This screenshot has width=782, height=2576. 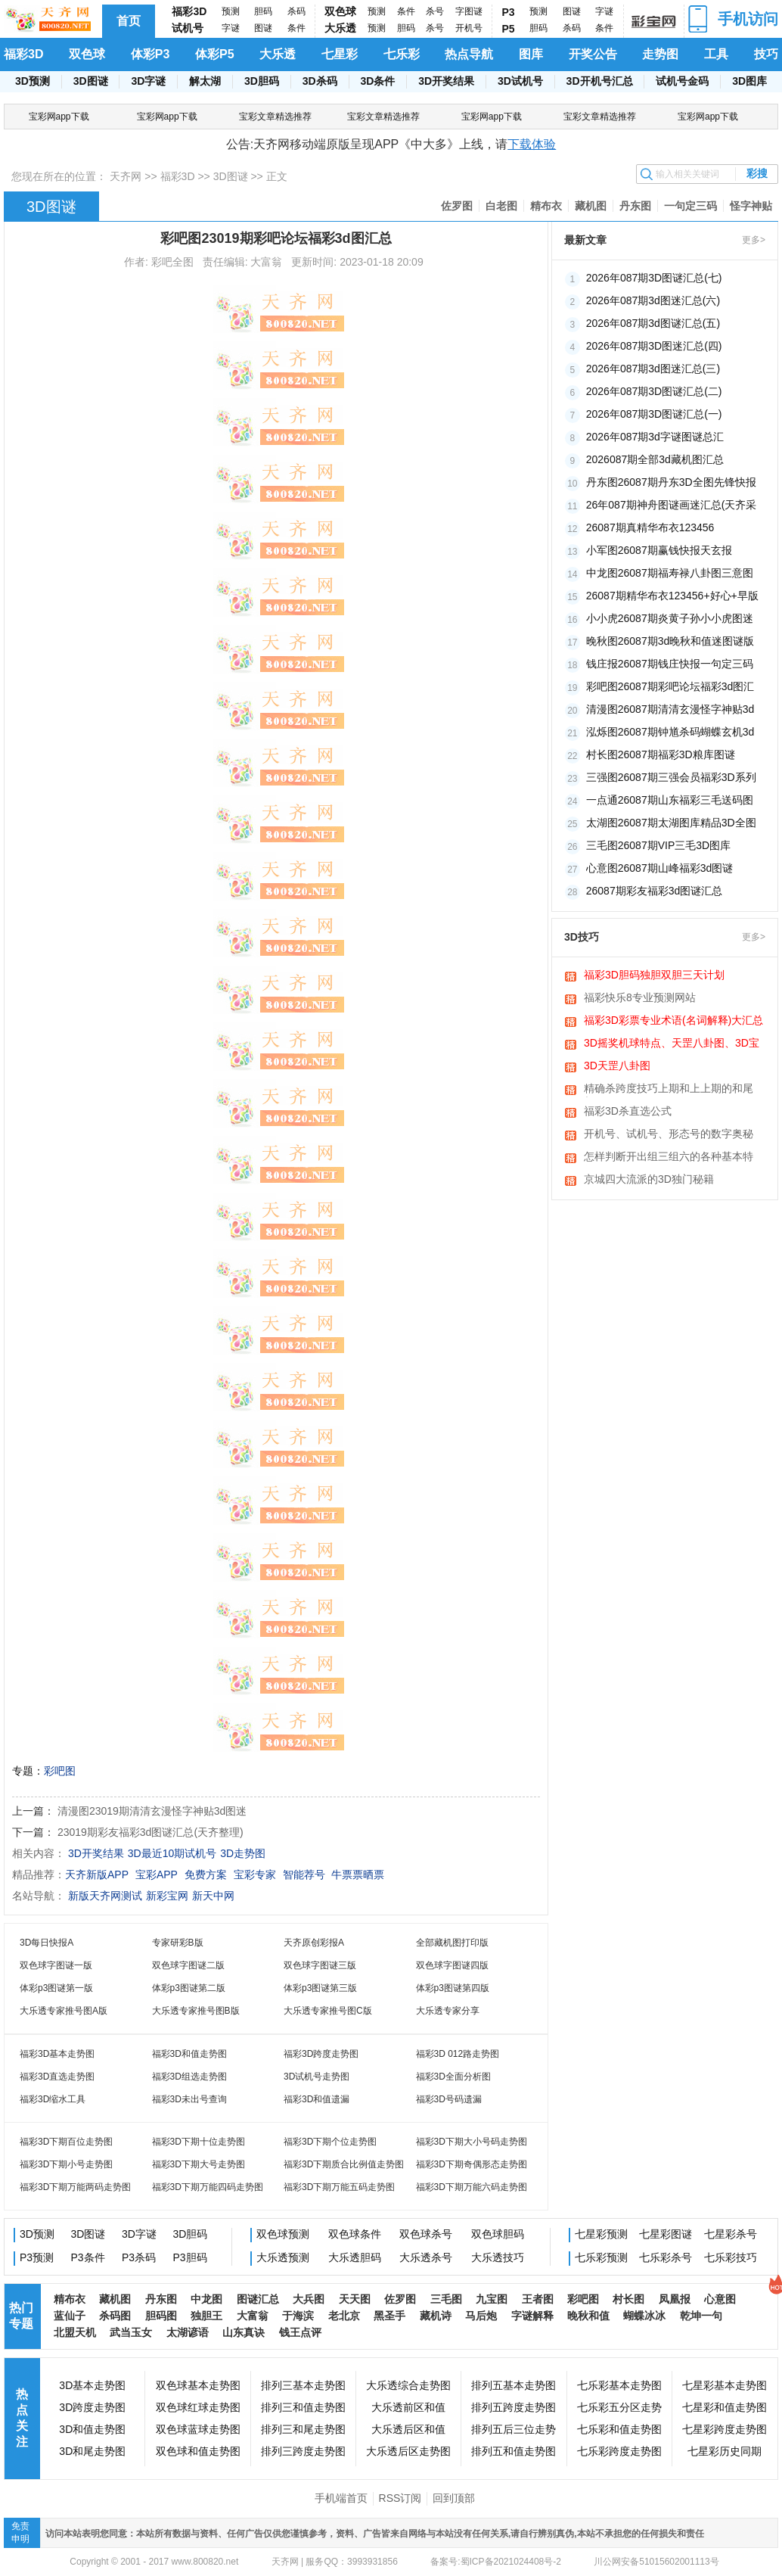 I want to click on 排列三基本走势图, so click(x=303, y=2385).